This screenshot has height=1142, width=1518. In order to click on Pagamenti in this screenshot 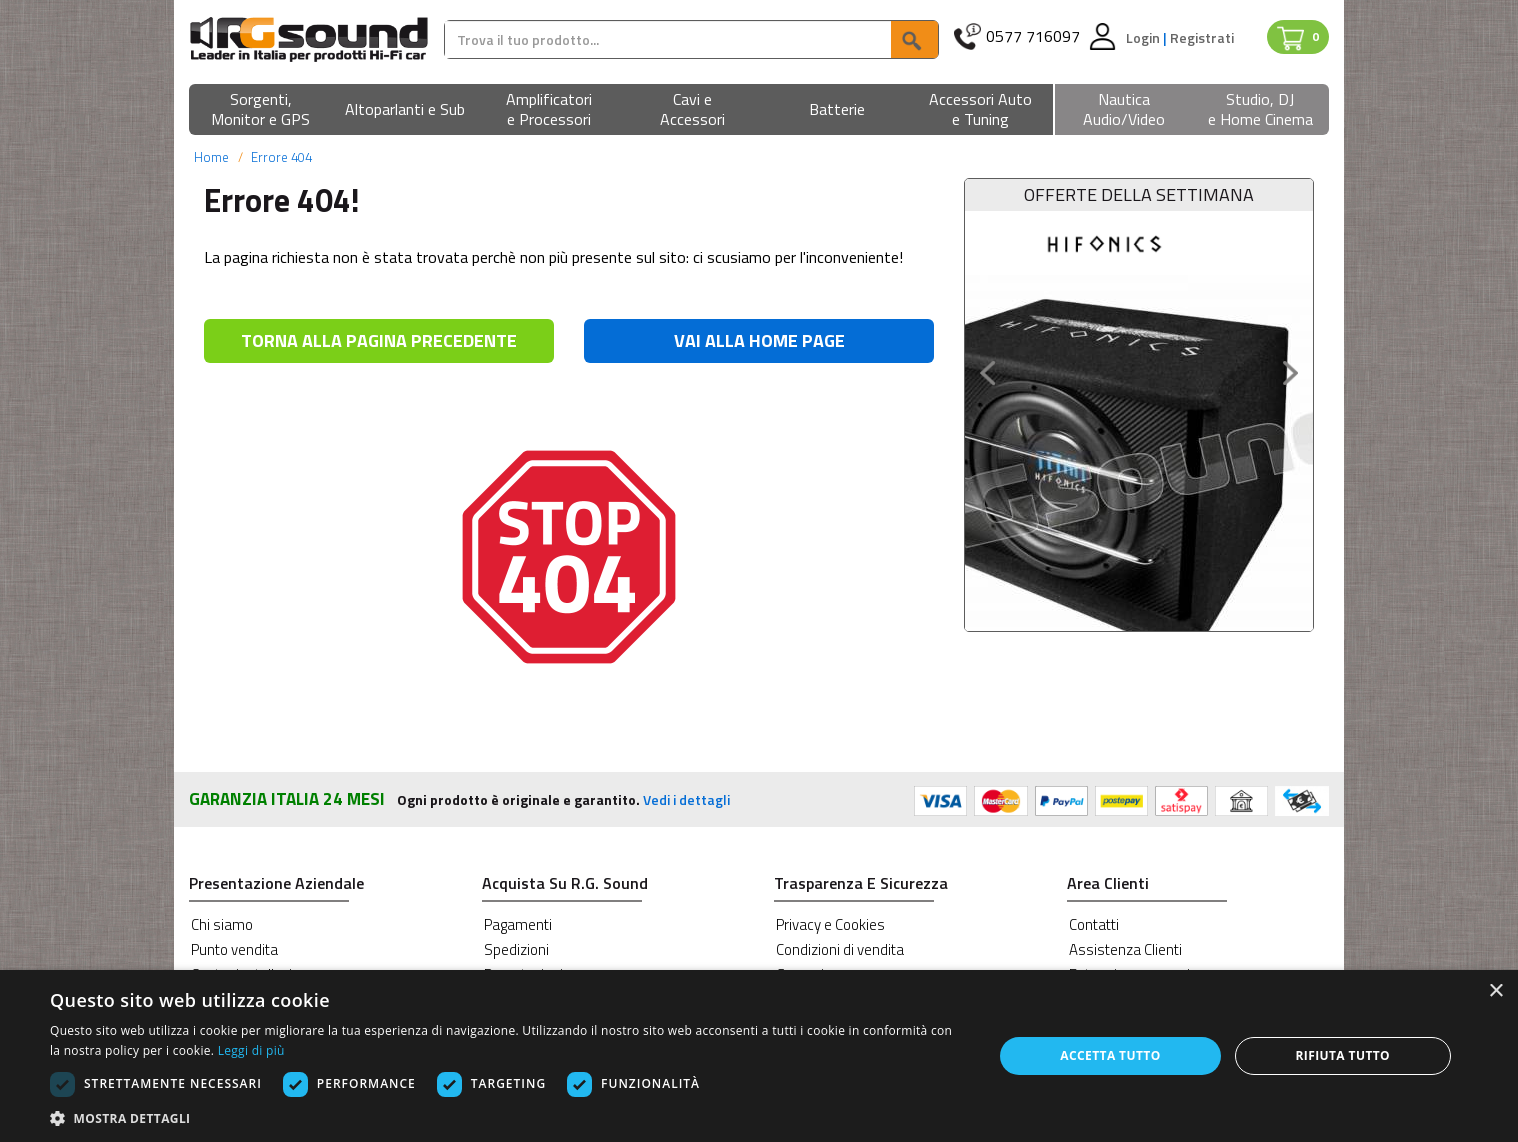, I will do `click(518, 924)`.